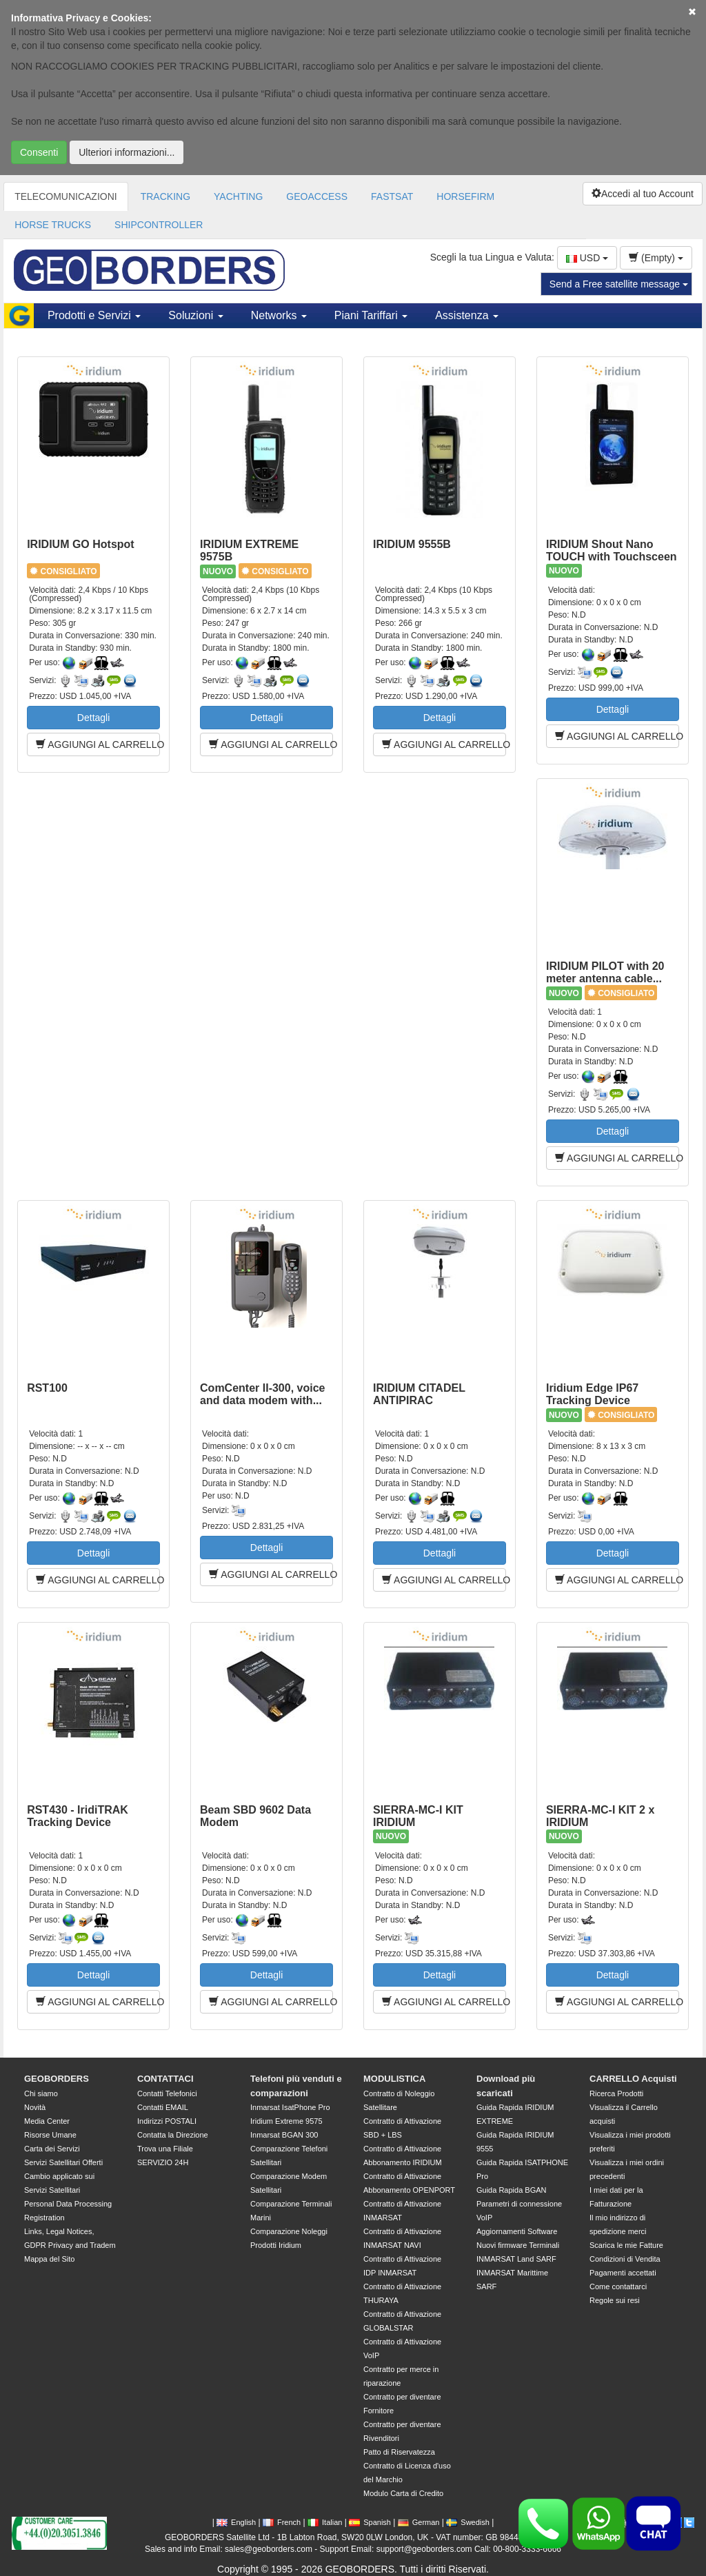 The width and height of the screenshot is (706, 2576). What do you see at coordinates (94, 315) in the screenshot?
I see `Prodotti e Servizi [button]` at bounding box center [94, 315].